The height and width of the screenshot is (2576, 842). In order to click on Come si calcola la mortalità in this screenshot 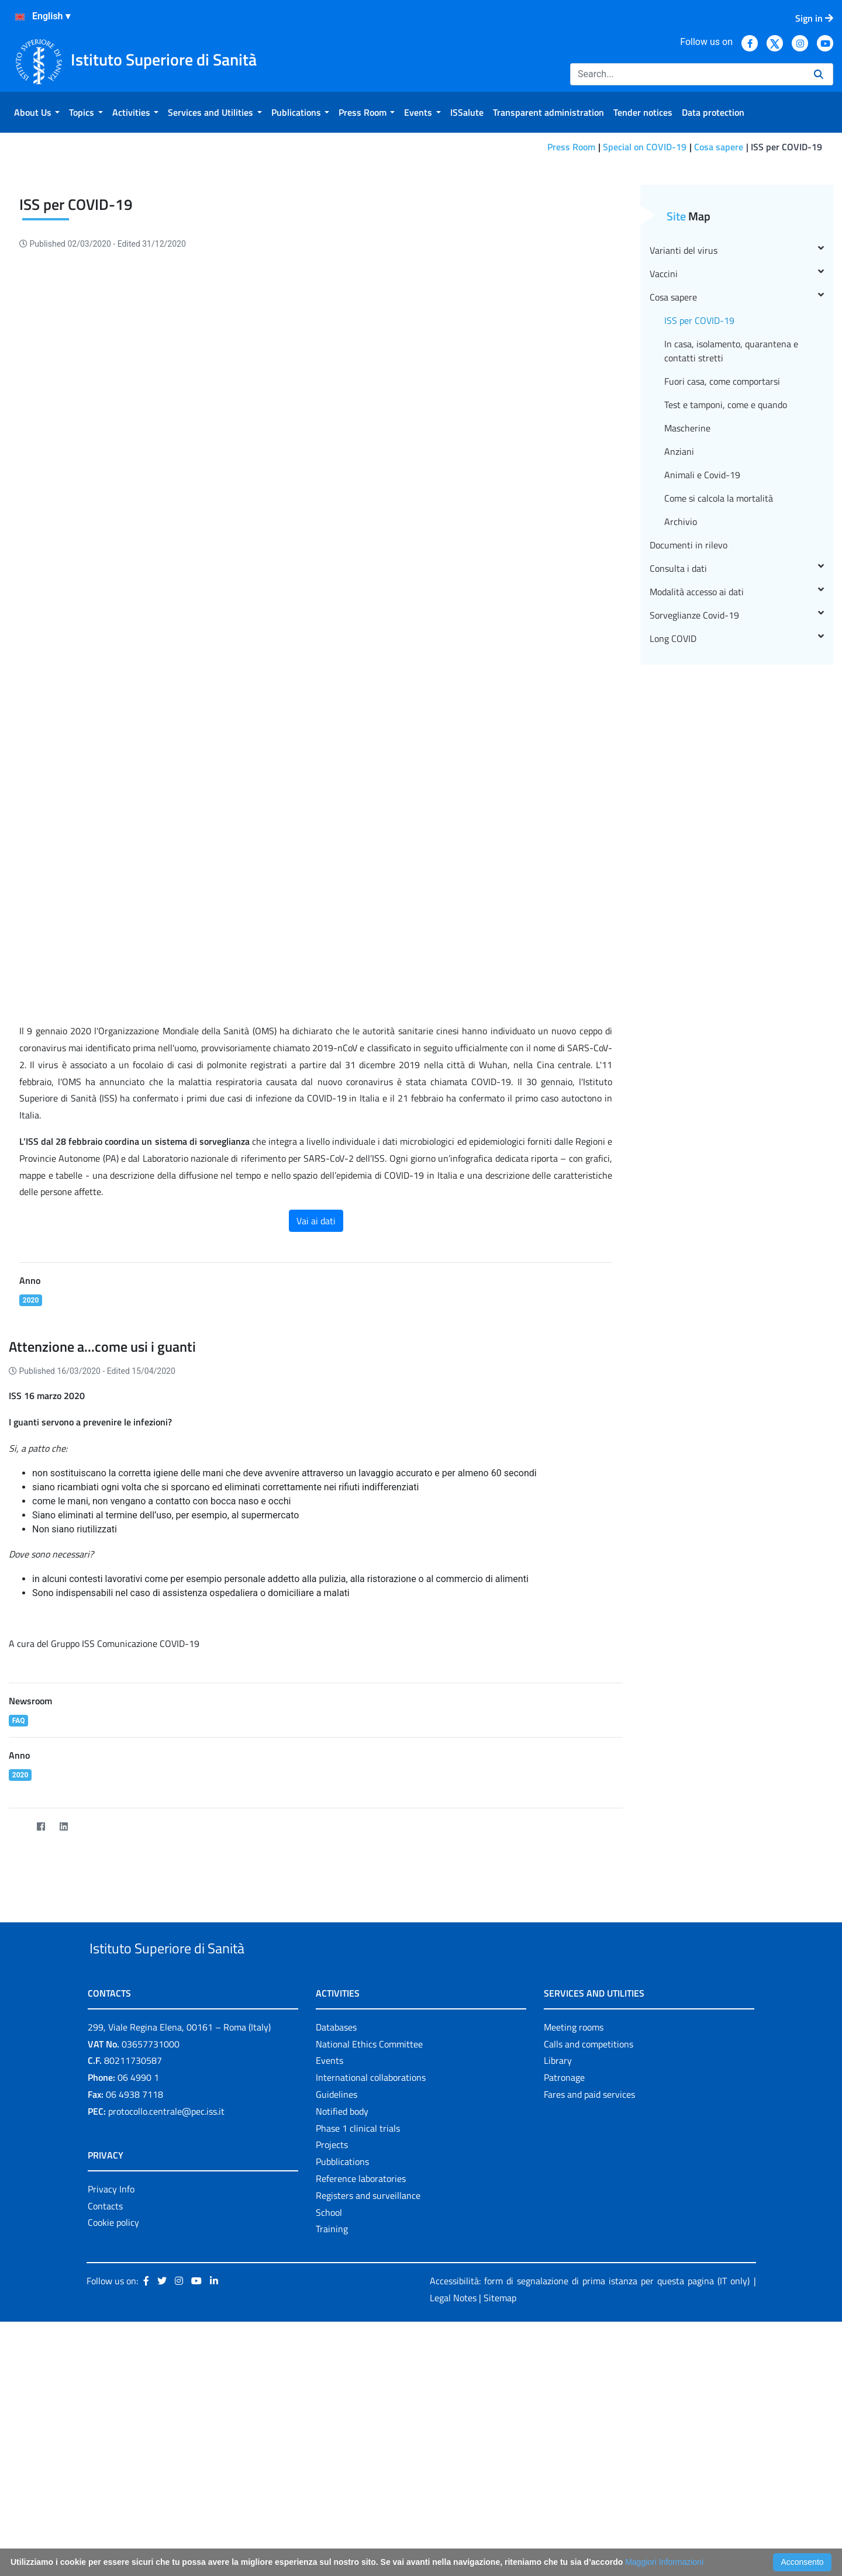, I will do `click(718, 682)`.